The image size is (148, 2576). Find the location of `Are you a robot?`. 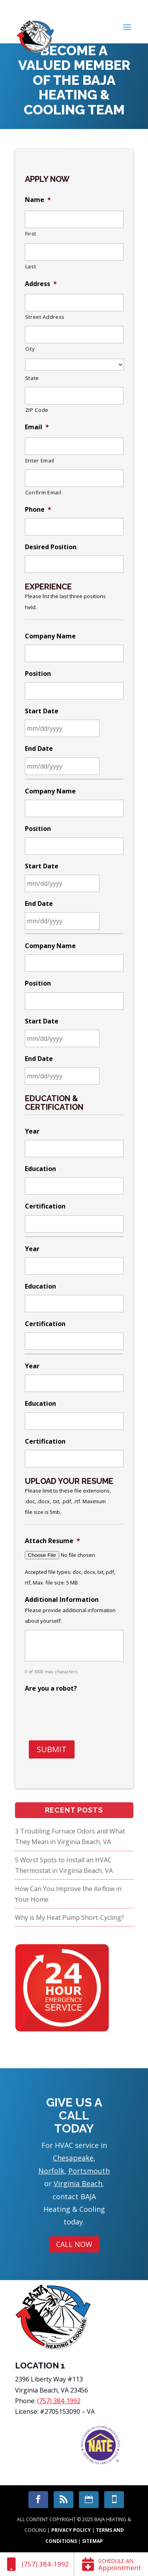

Are you a robot? is located at coordinates (51, 1688).